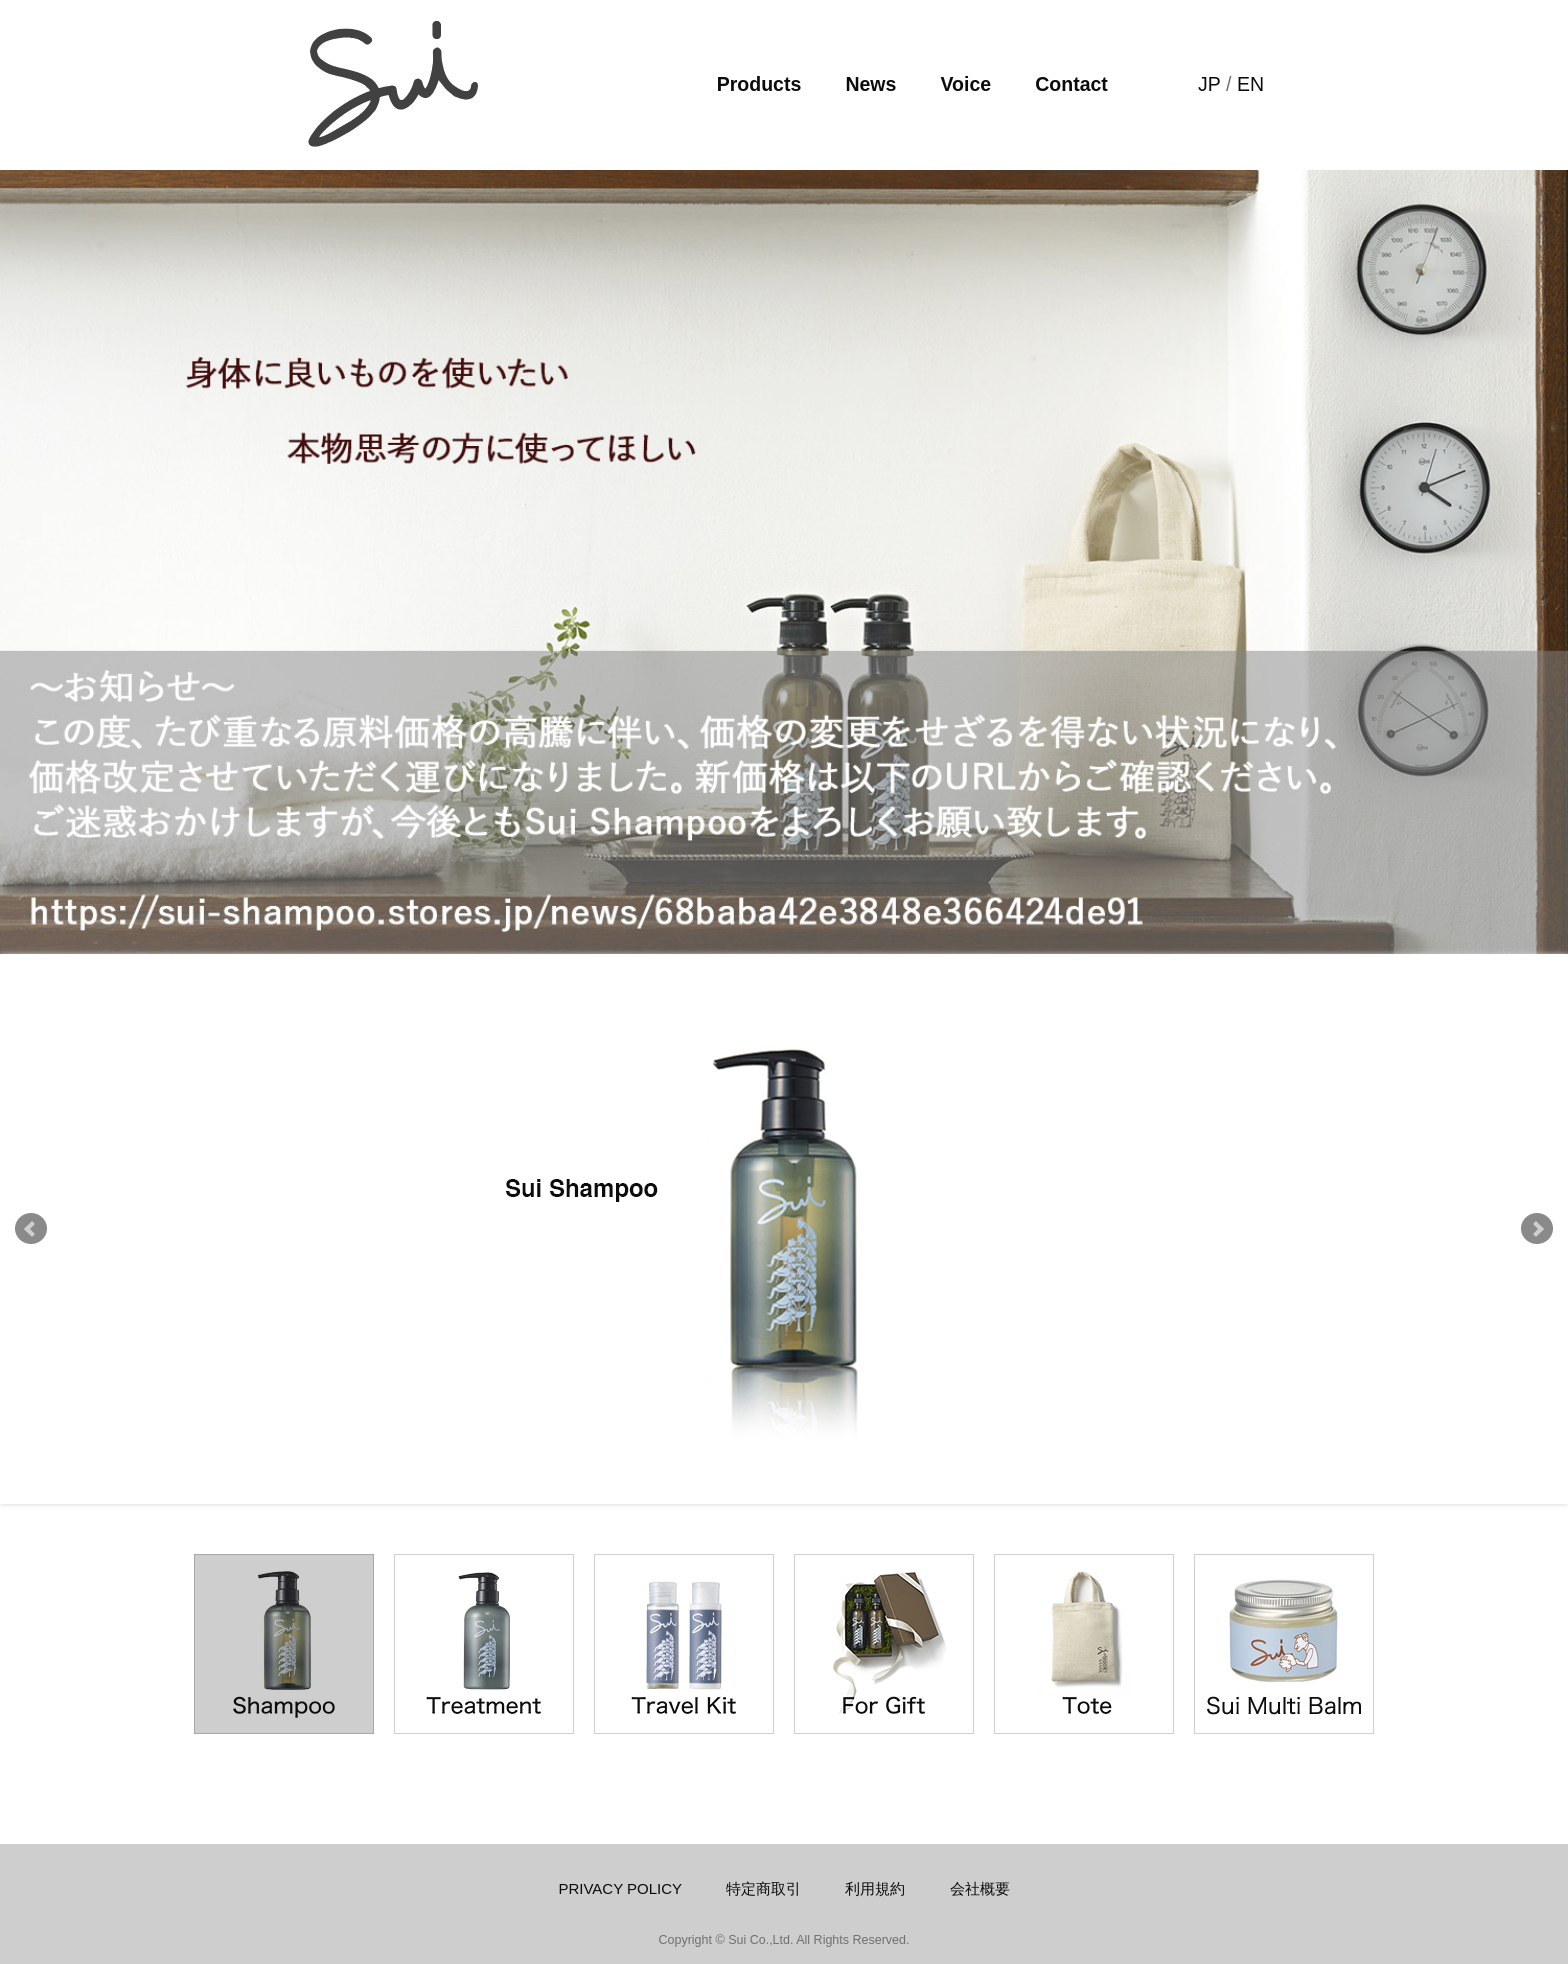  Describe the element at coordinates (1209, 84) in the screenshot. I see `JP` at that location.